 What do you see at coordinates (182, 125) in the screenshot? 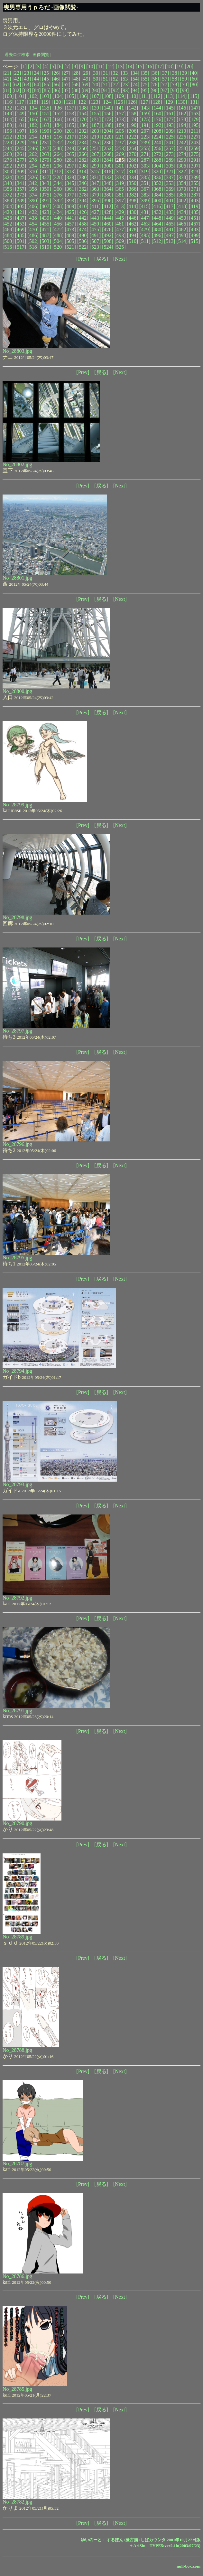
I see `[194]` at bounding box center [182, 125].